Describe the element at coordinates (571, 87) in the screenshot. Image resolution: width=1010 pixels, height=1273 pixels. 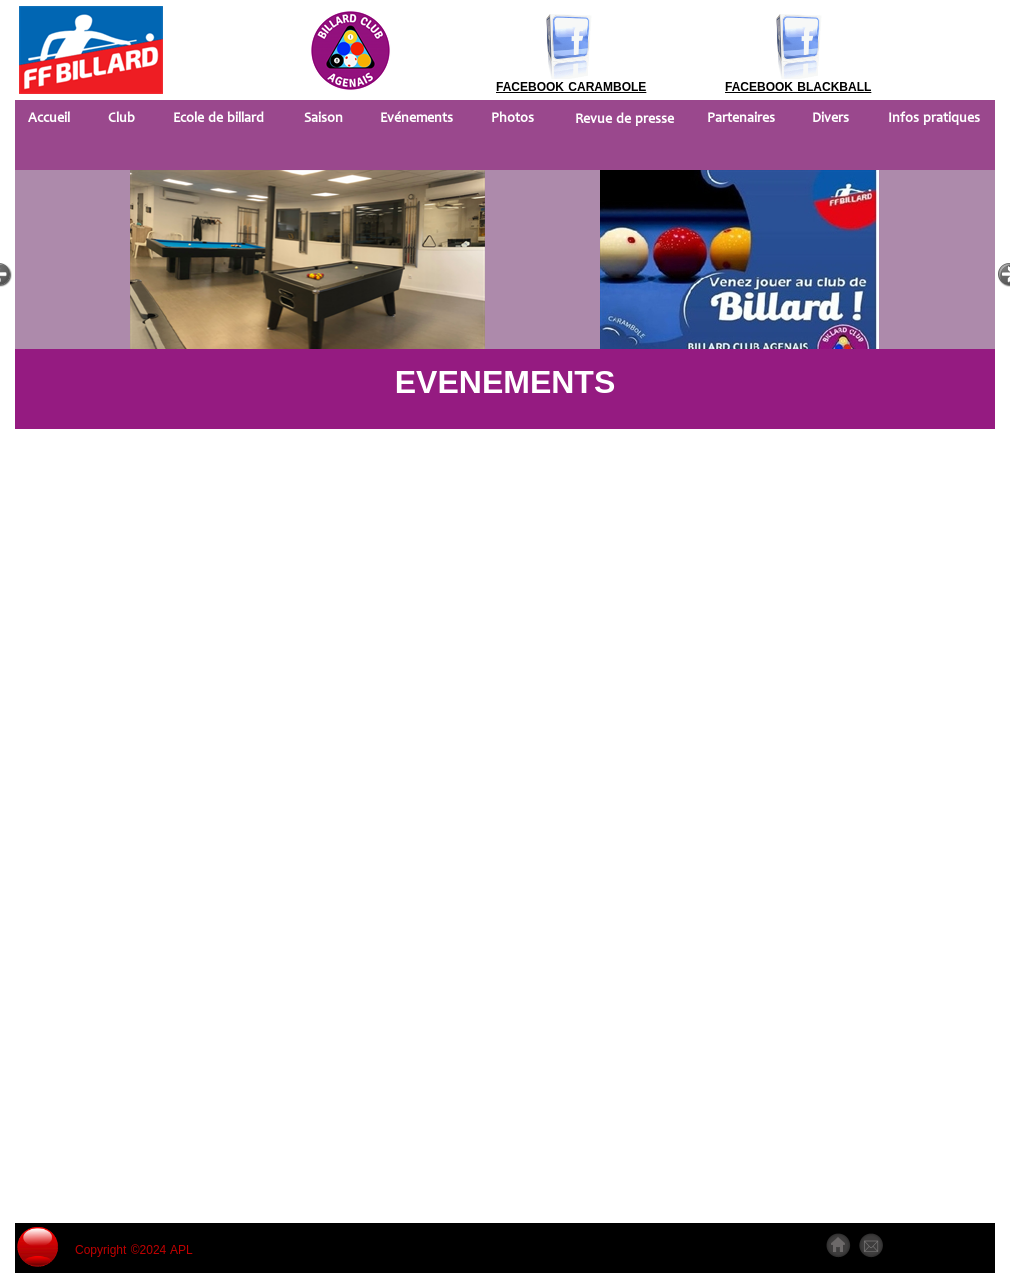
I see `FACEBOOK CARAMBOLE` at that location.